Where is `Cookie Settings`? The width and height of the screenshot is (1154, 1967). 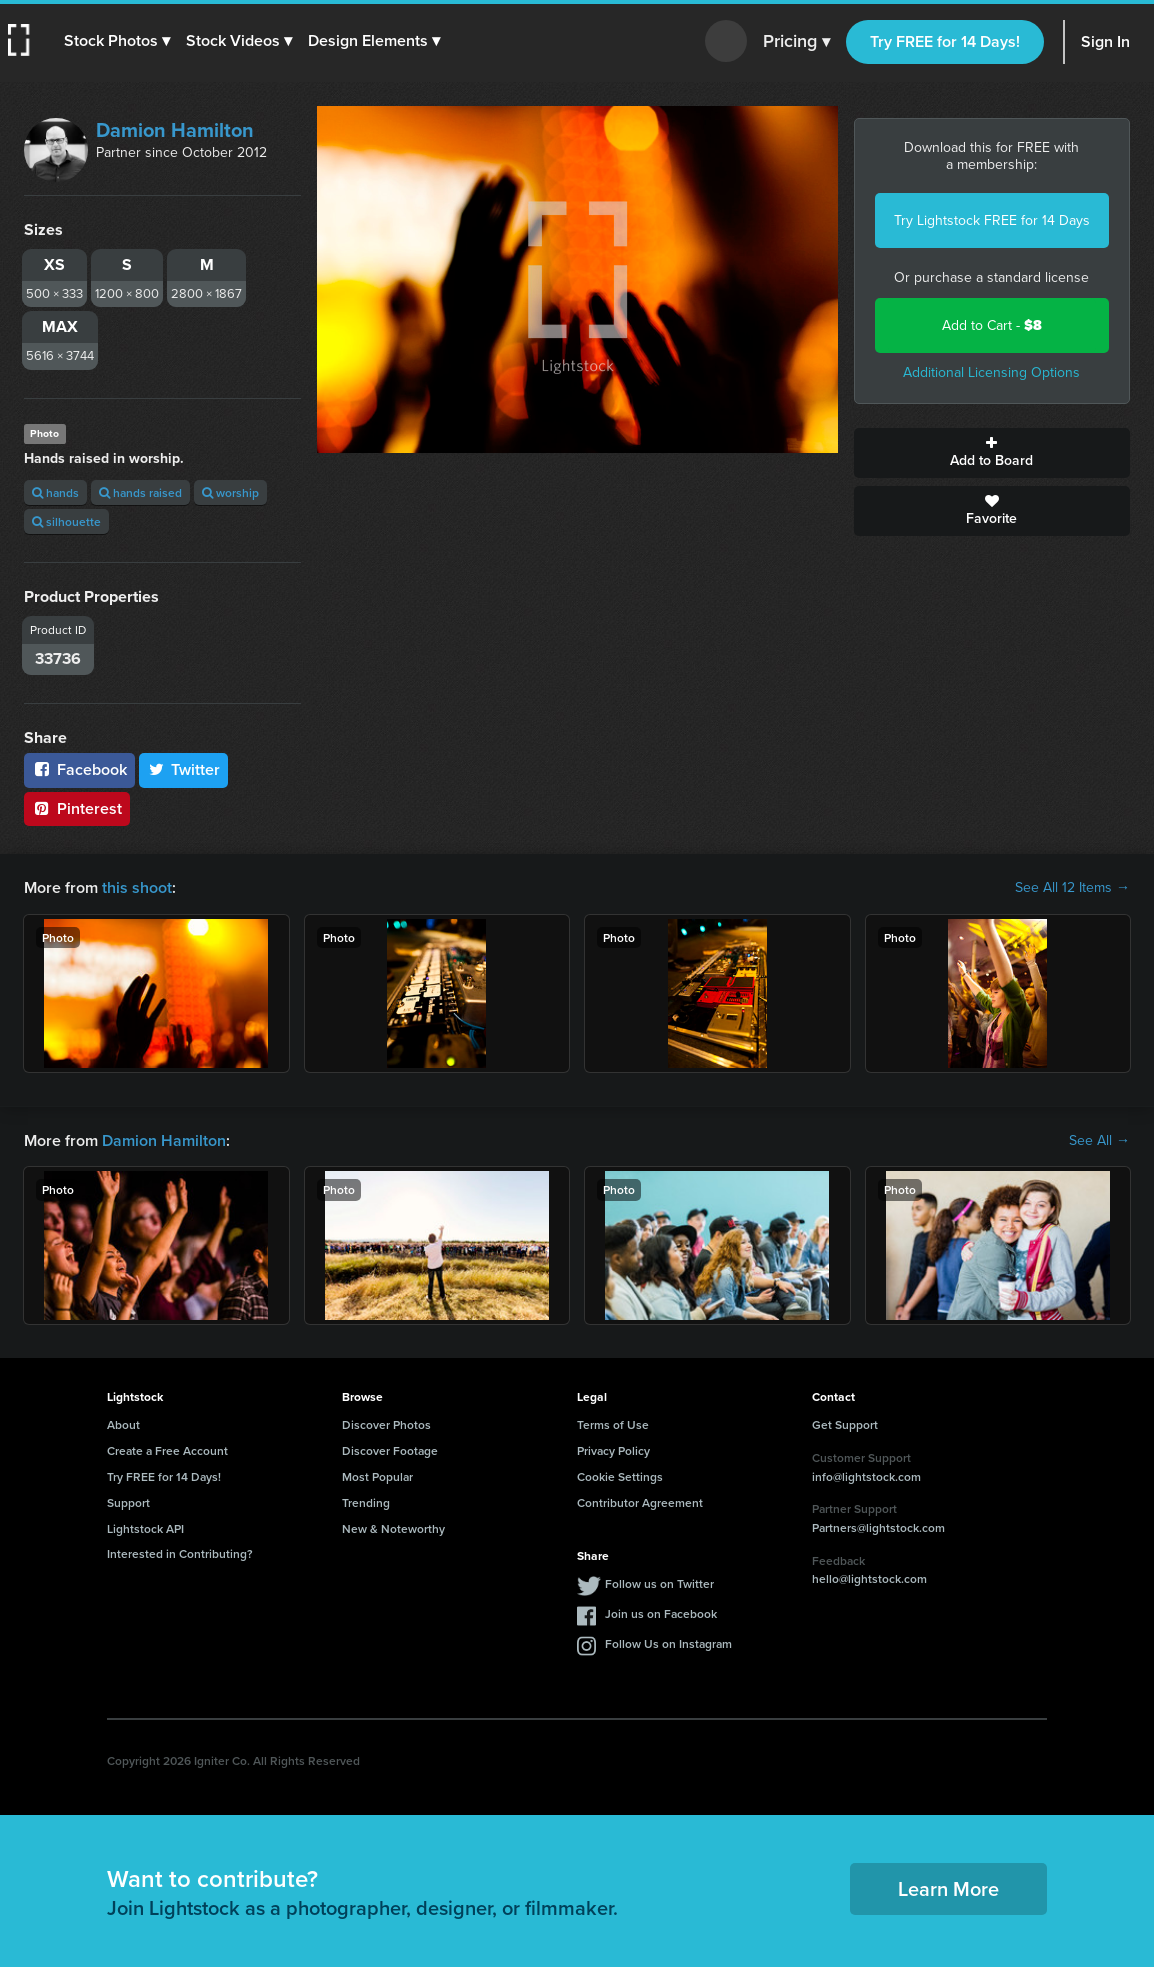 Cookie Settings is located at coordinates (620, 1476).